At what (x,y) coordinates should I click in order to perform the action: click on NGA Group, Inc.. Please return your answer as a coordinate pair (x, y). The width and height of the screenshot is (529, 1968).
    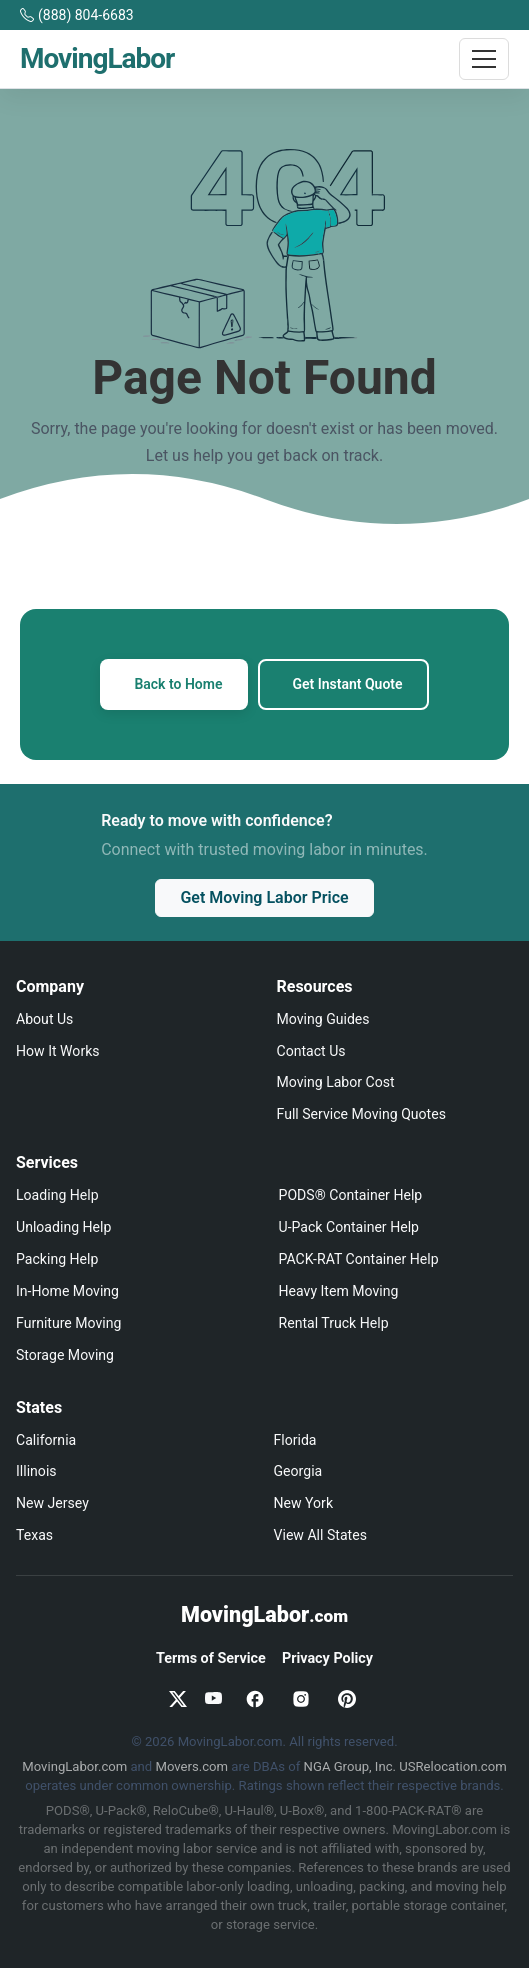
    Looking at the image, I should click on (350, 1766).